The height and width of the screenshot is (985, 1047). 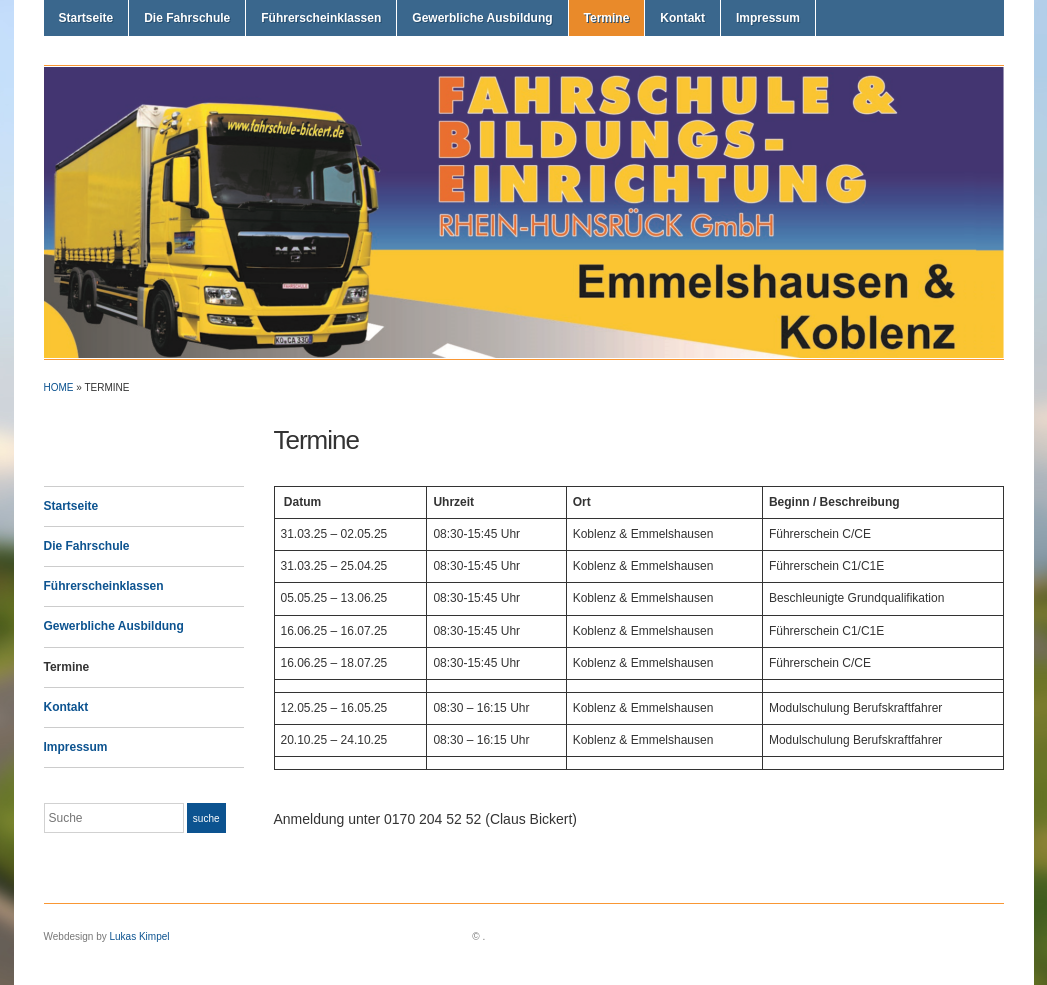 I want to click on Startseite, so click(x=86, y=18).